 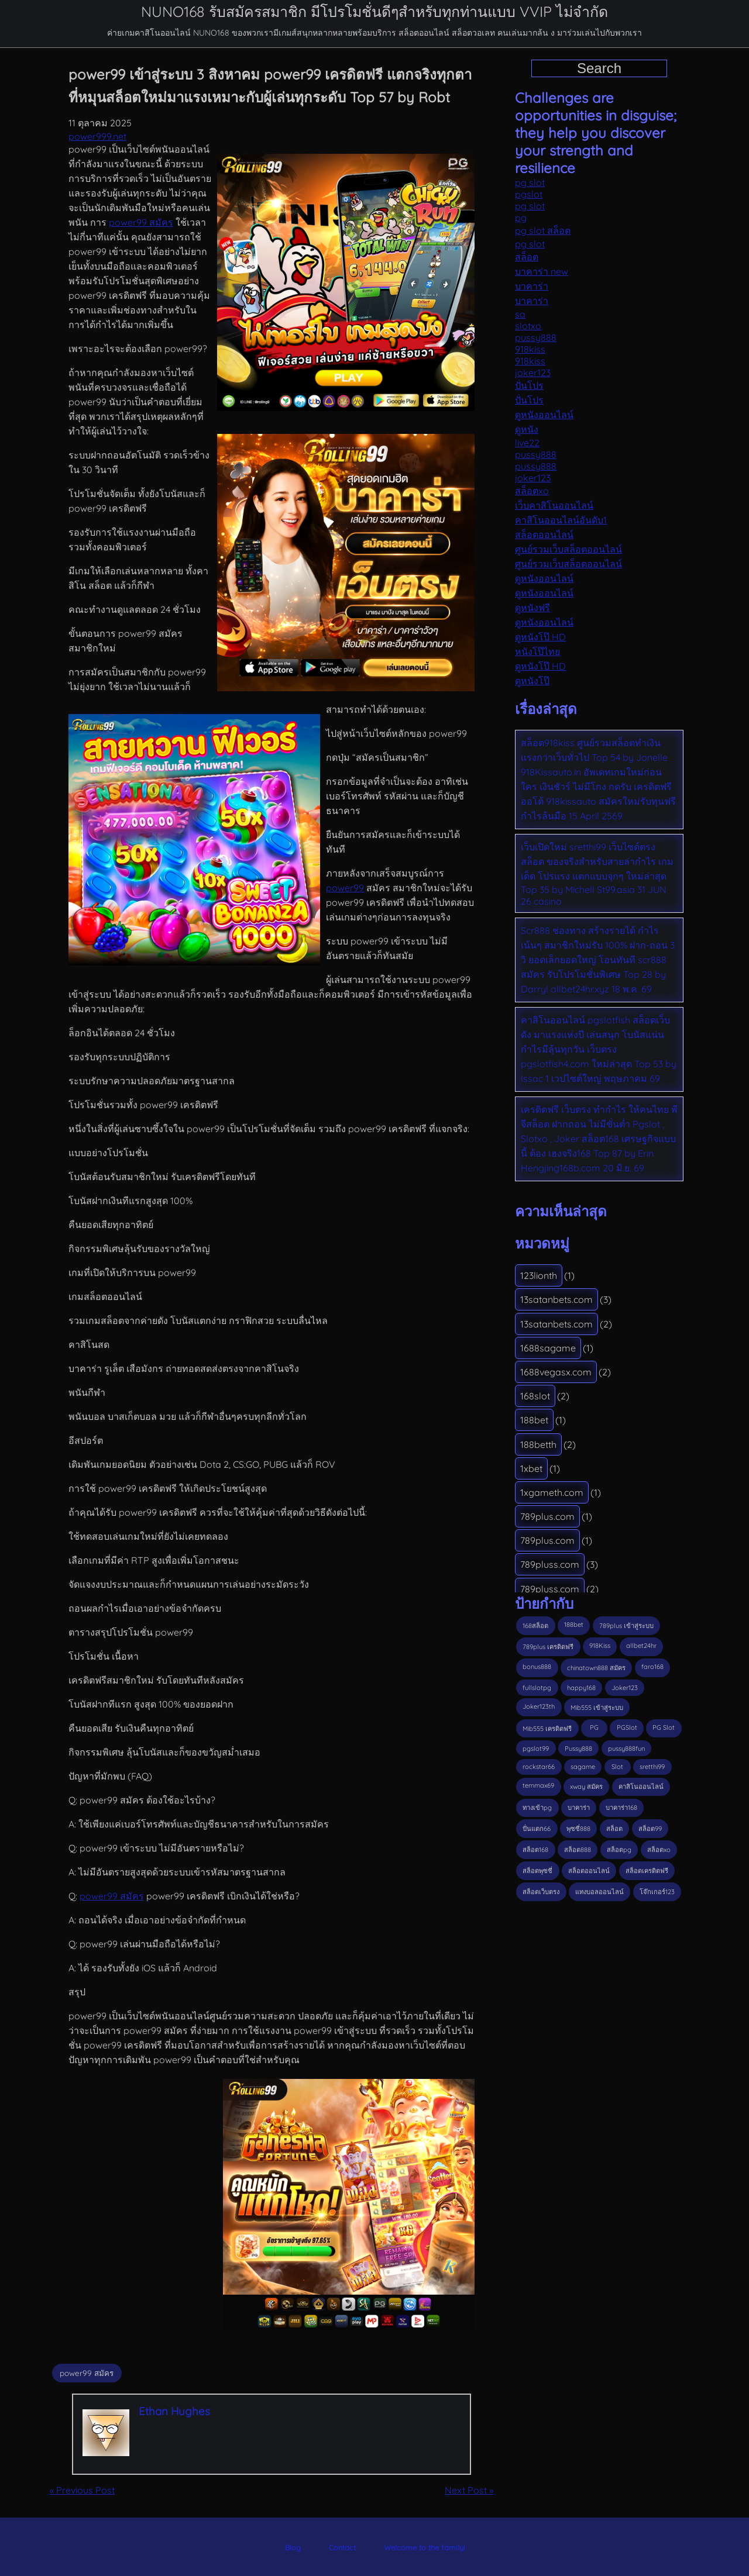 What do you see at coordinates (647, 1871) in the screenshot?
I see `สล็อตเครดิตฟรี [สล็อตเครดิตฟรี (6 รายการ)]` at bounding box center [647, 1871].